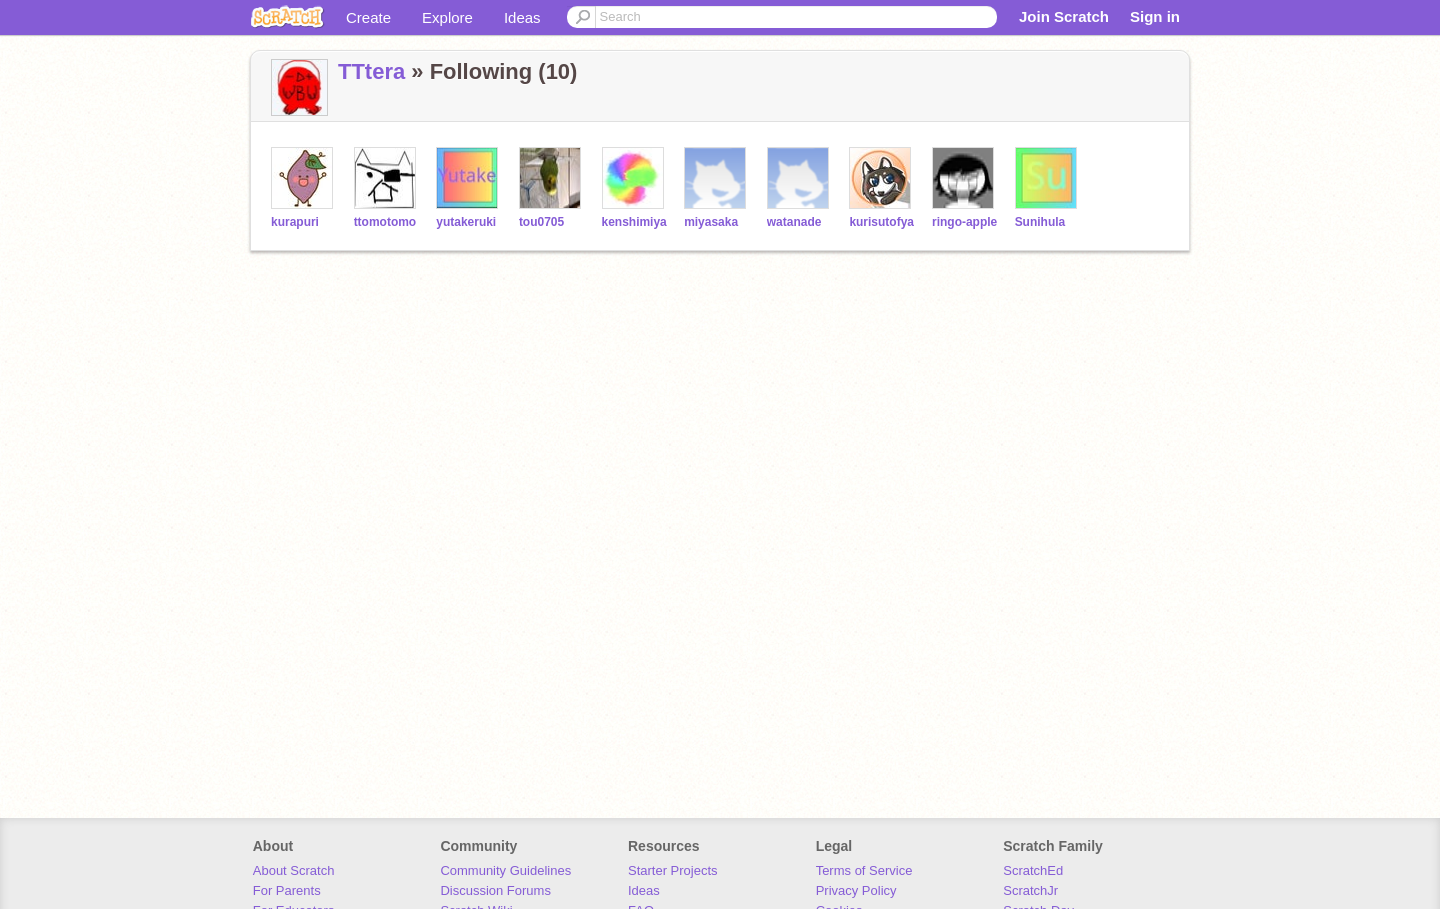 The width and height of the screenshot is (1440, 909). I want to click on ringo-apple, so click(964, 222).